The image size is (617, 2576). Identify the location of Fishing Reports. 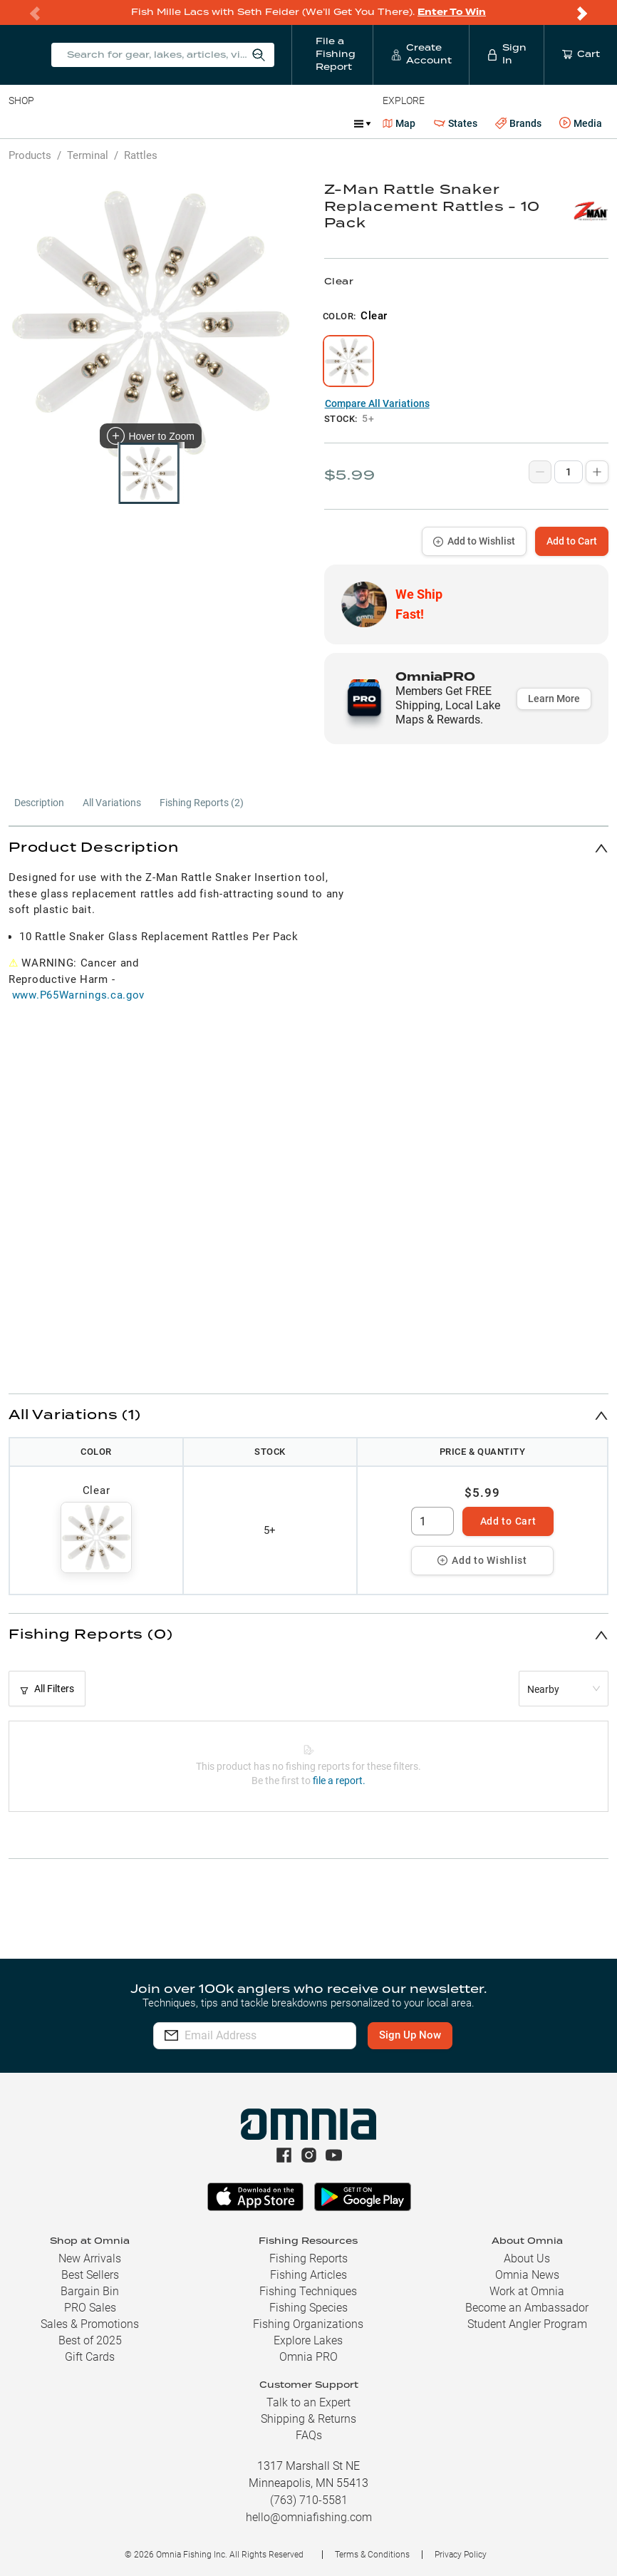
(308, 2258).